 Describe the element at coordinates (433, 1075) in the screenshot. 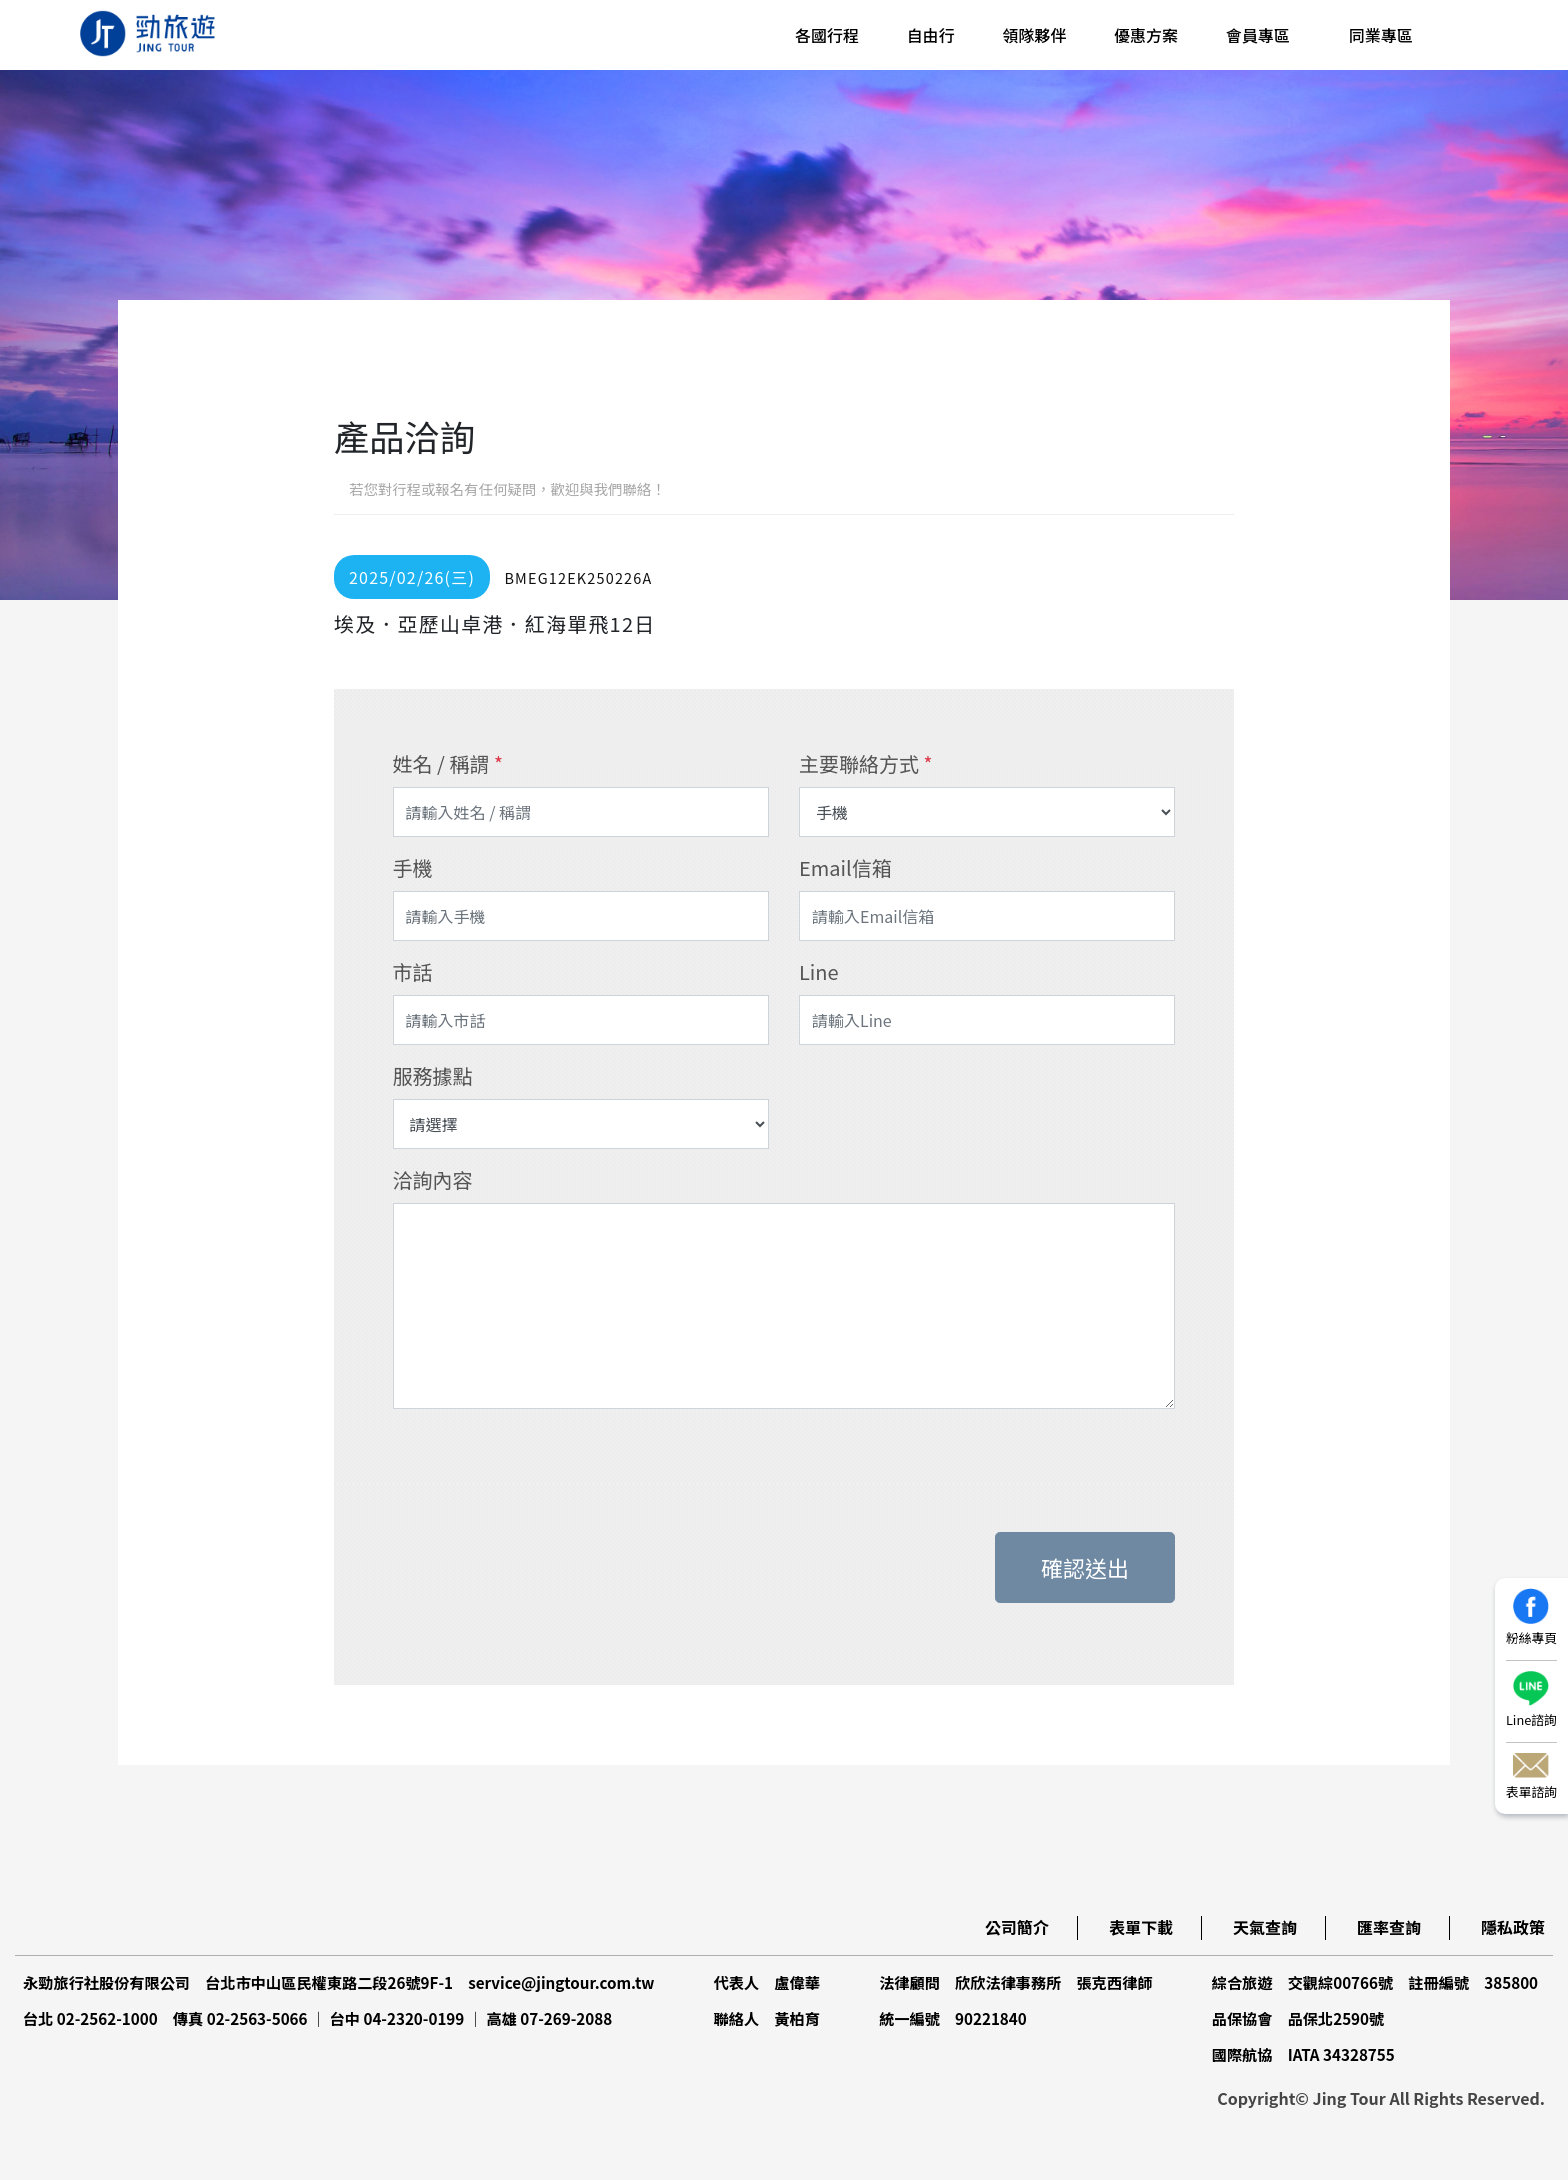

I see `服務據點` at that location.